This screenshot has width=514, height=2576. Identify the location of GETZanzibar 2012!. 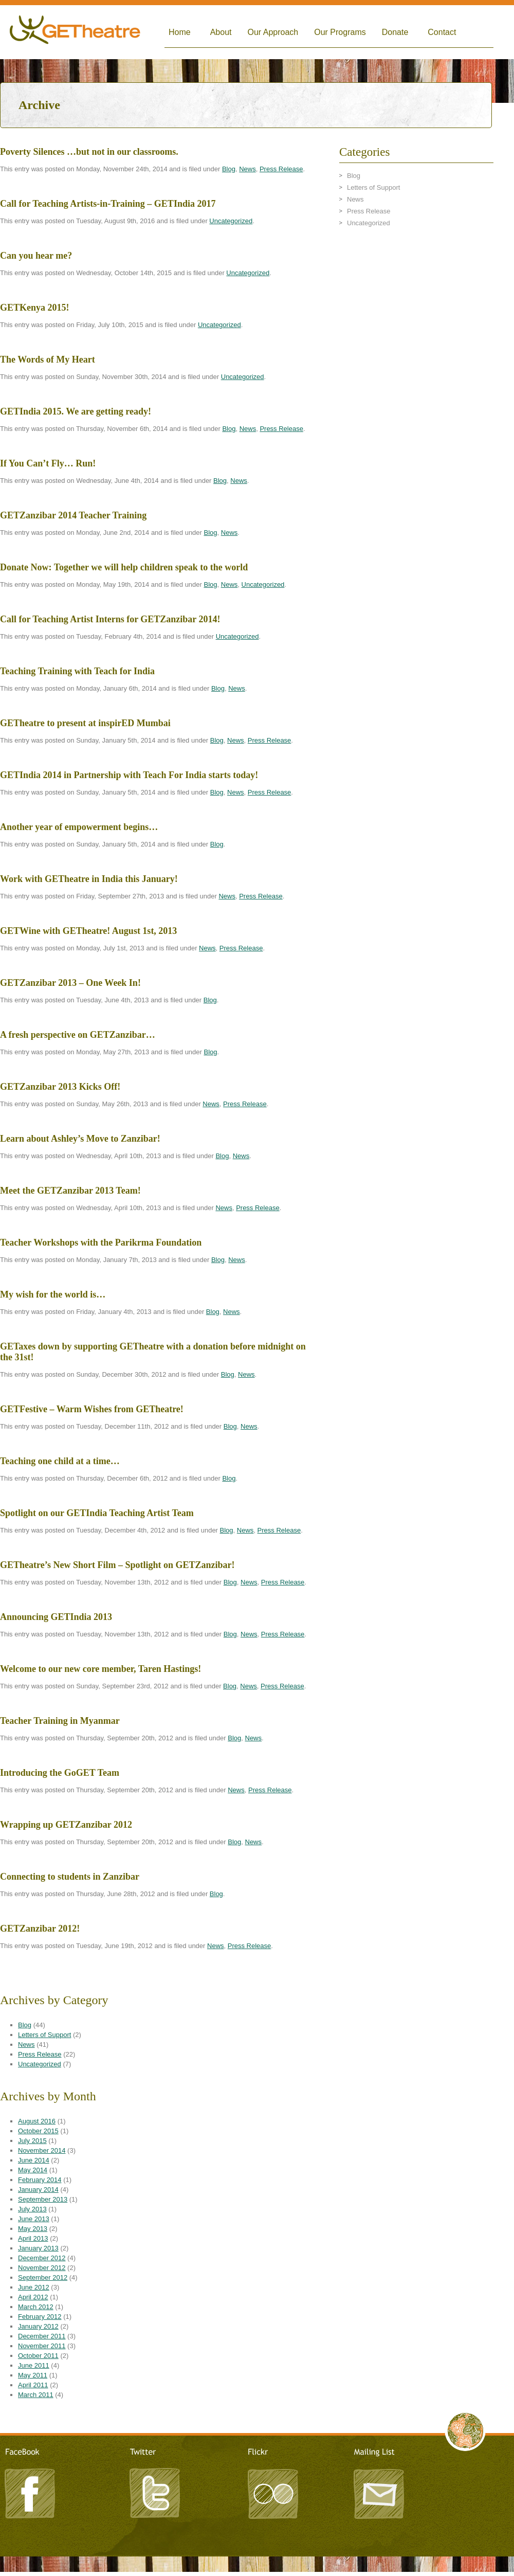
(40, 1928).